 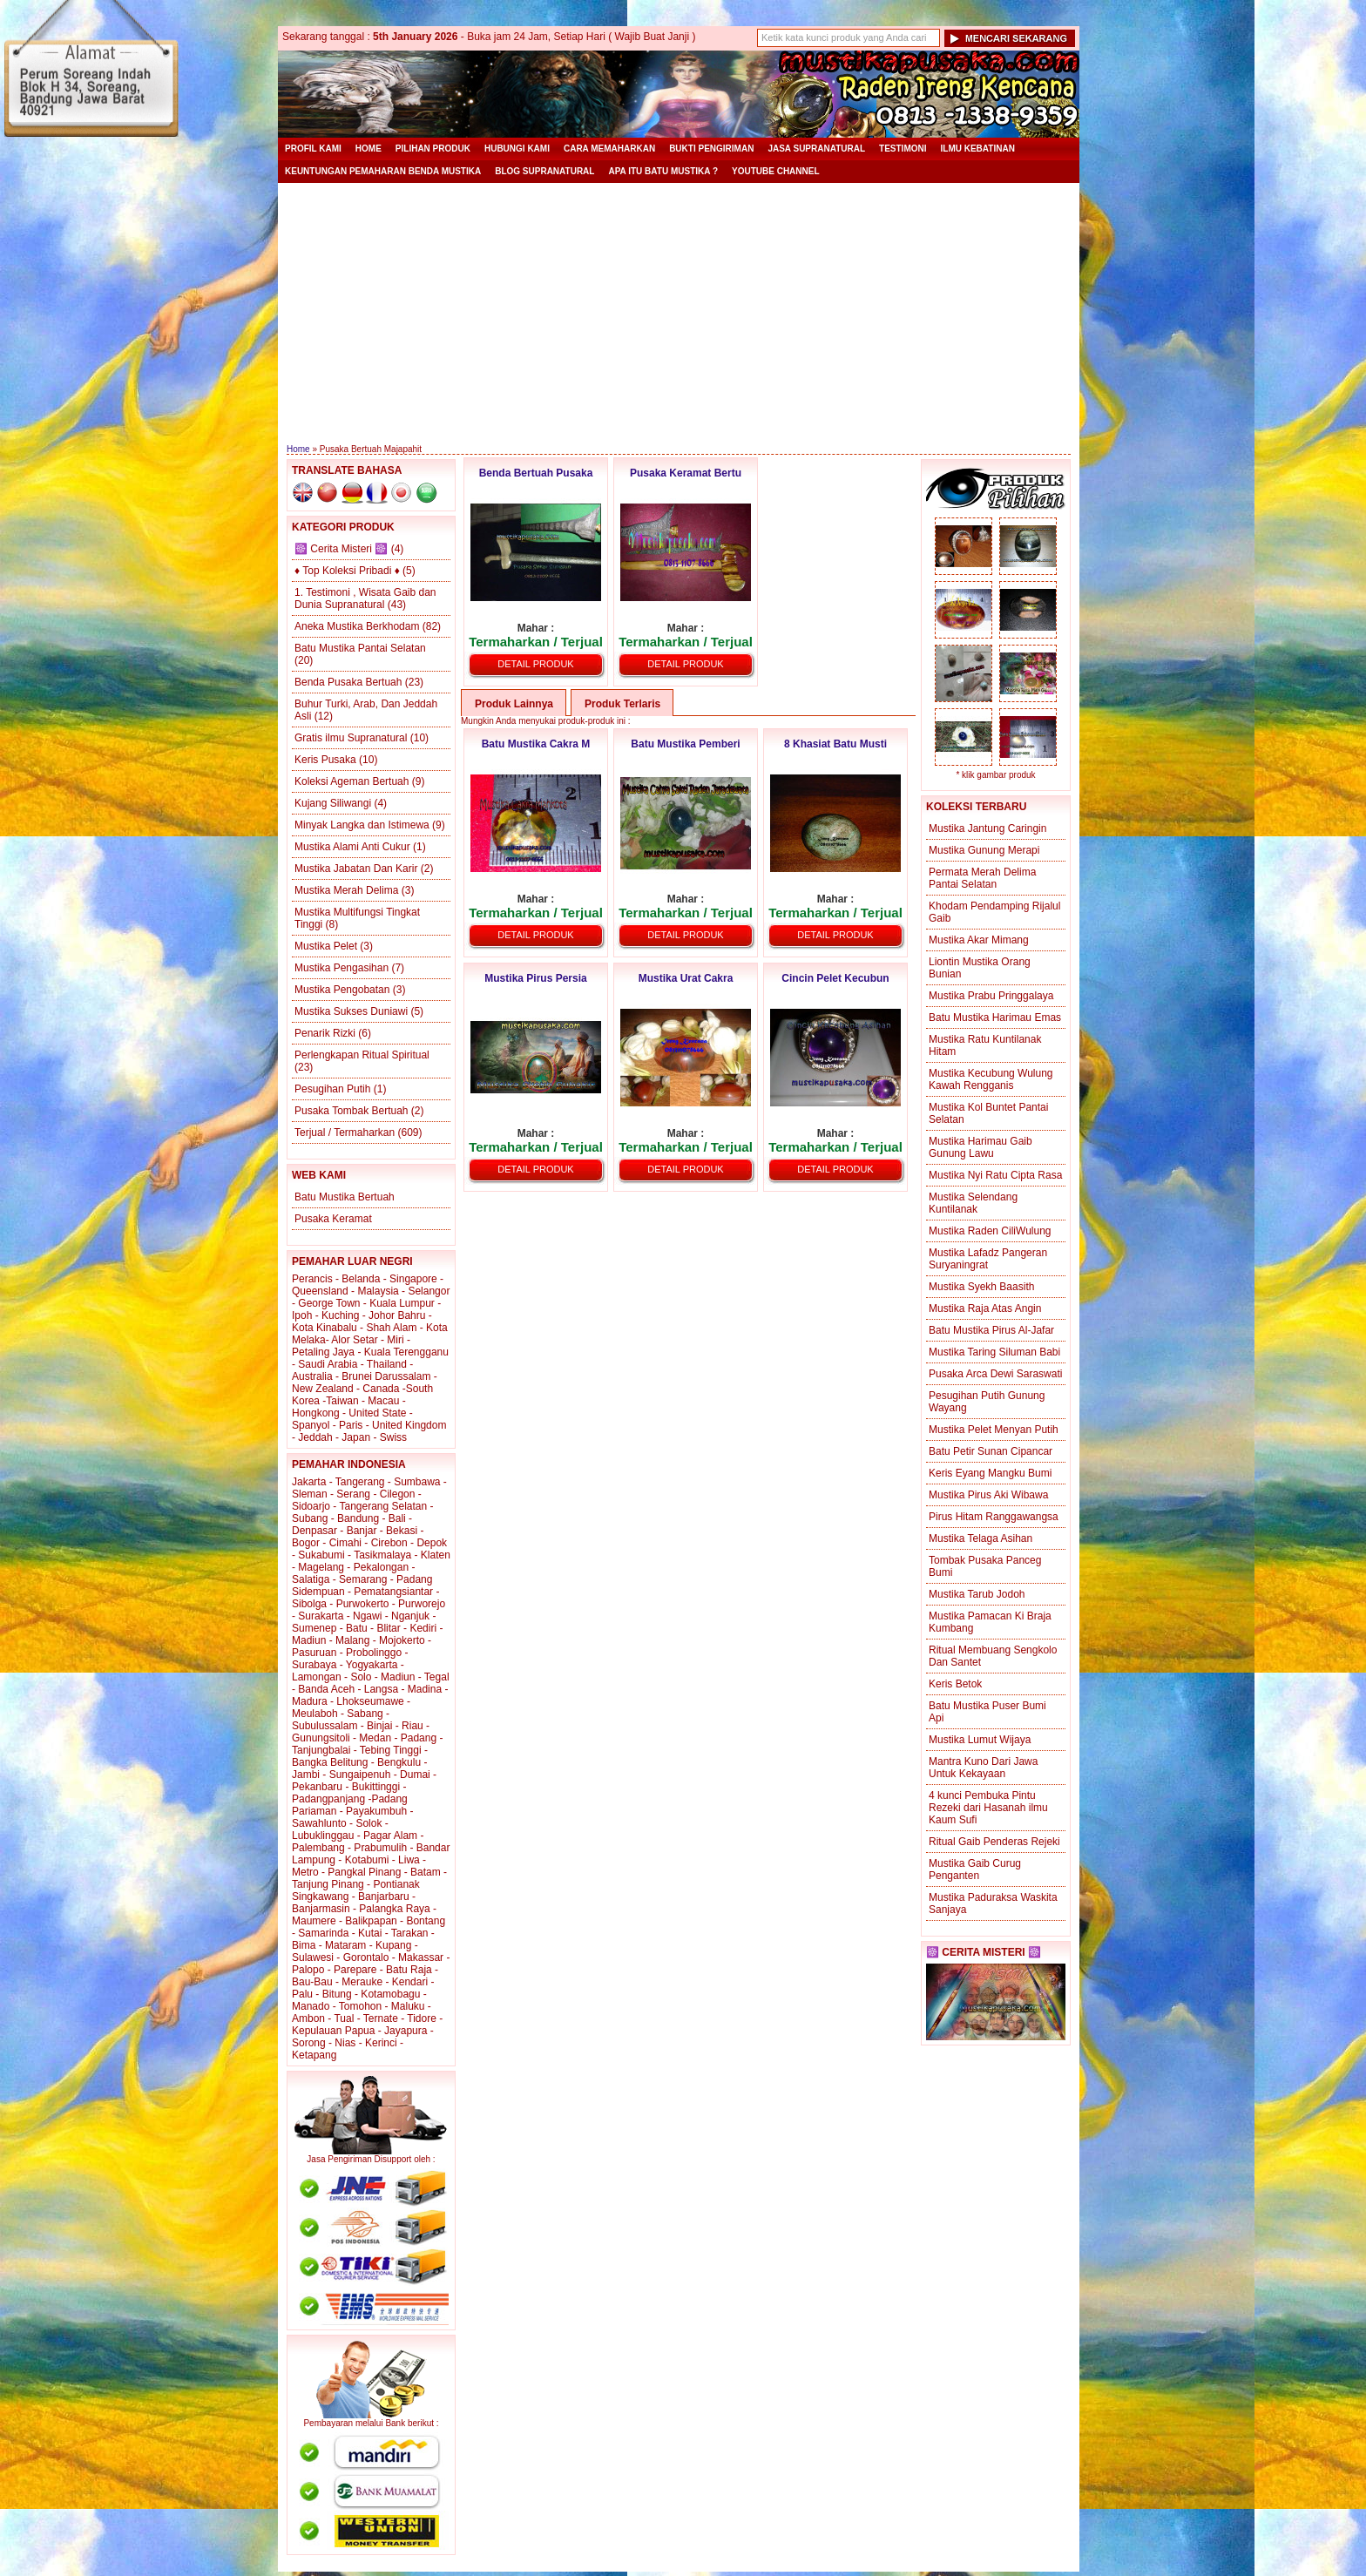 What do you see at coordinates (988, 1807) in the screenshot?
I see `4 kunci Pembuka Pintu Rezeki dari Hasanah ilmu Kaum Sufi` at bounding box center [988, 1807].